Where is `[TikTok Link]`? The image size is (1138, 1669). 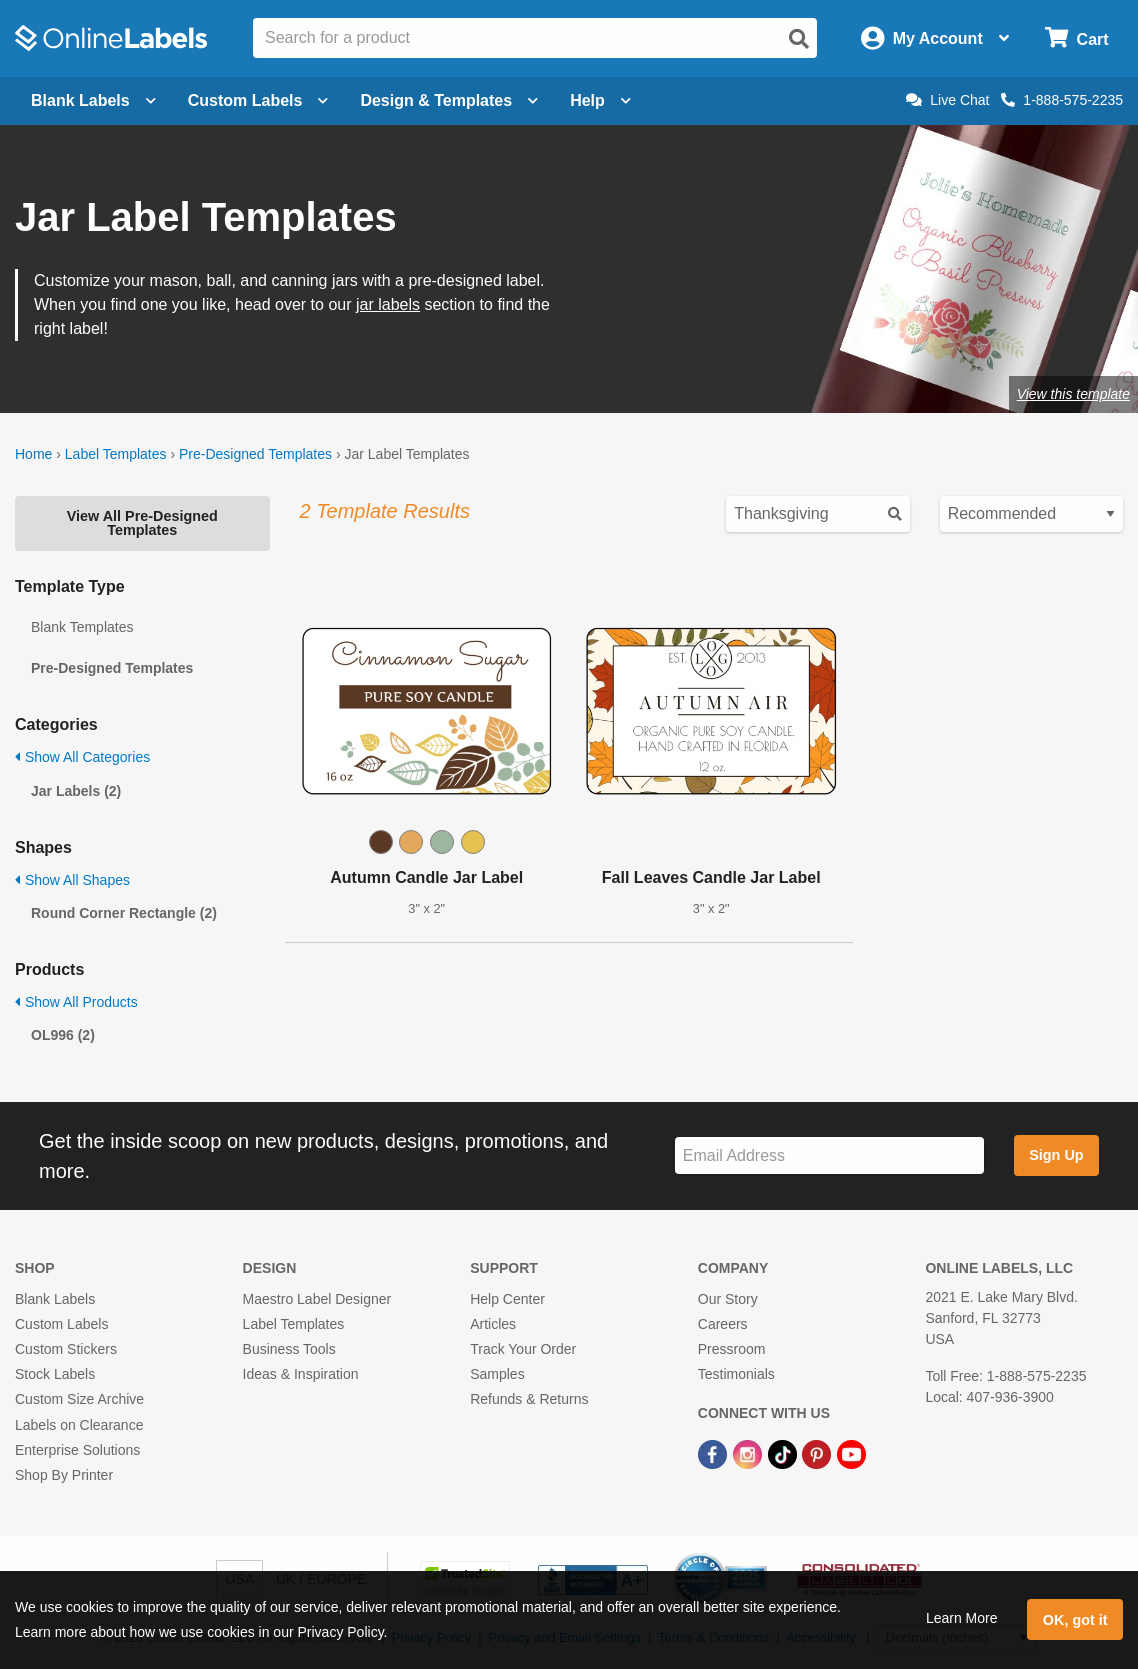
[TikTok Link] is located at coordinates (784, 1454).